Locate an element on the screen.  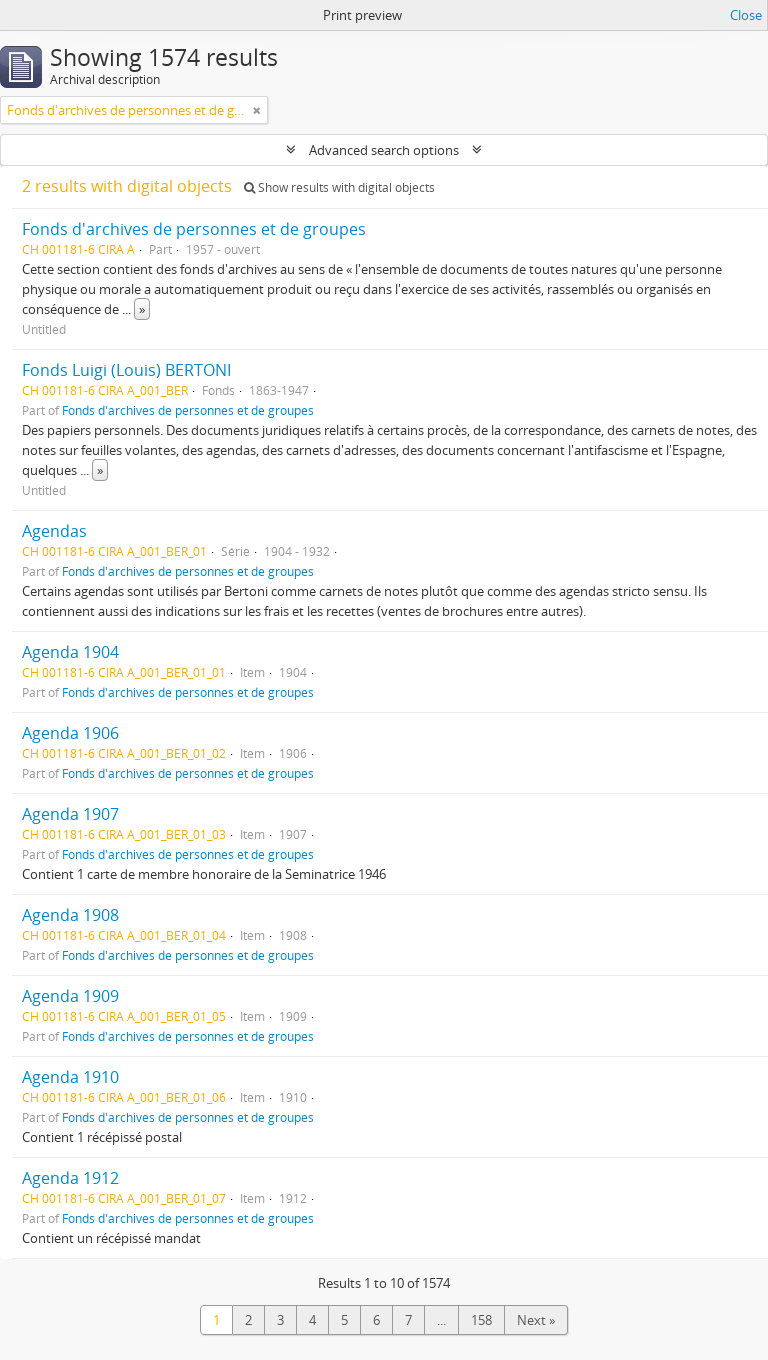
Fonds Luigi (Louis) BERTONI is located at coordinates (126, 370).